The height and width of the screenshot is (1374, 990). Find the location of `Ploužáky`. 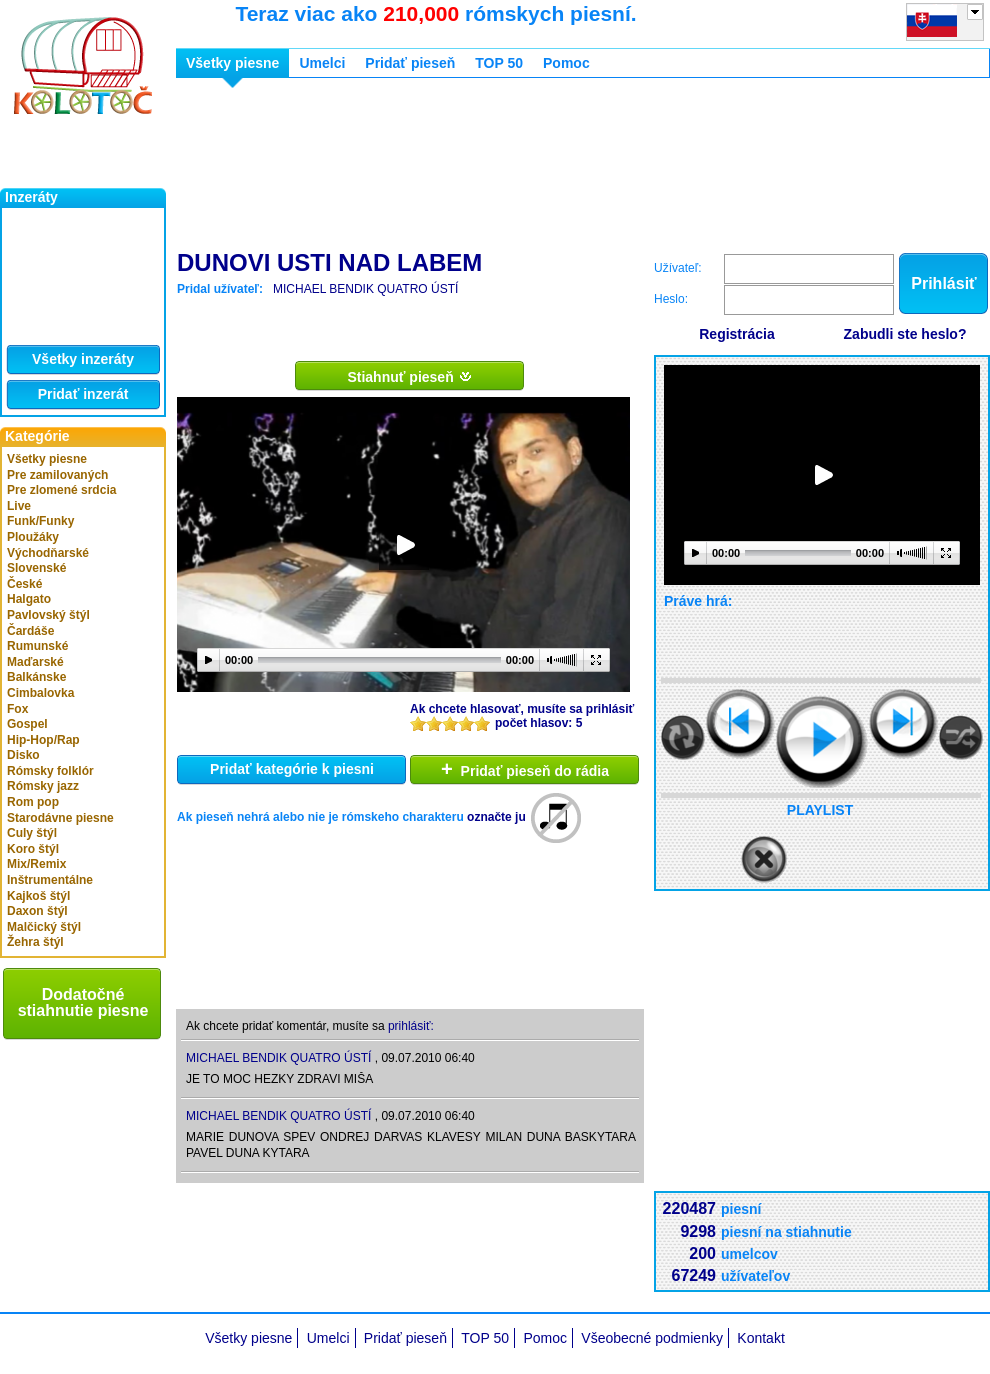

Ploužáky is located at coordinates (33, 537).